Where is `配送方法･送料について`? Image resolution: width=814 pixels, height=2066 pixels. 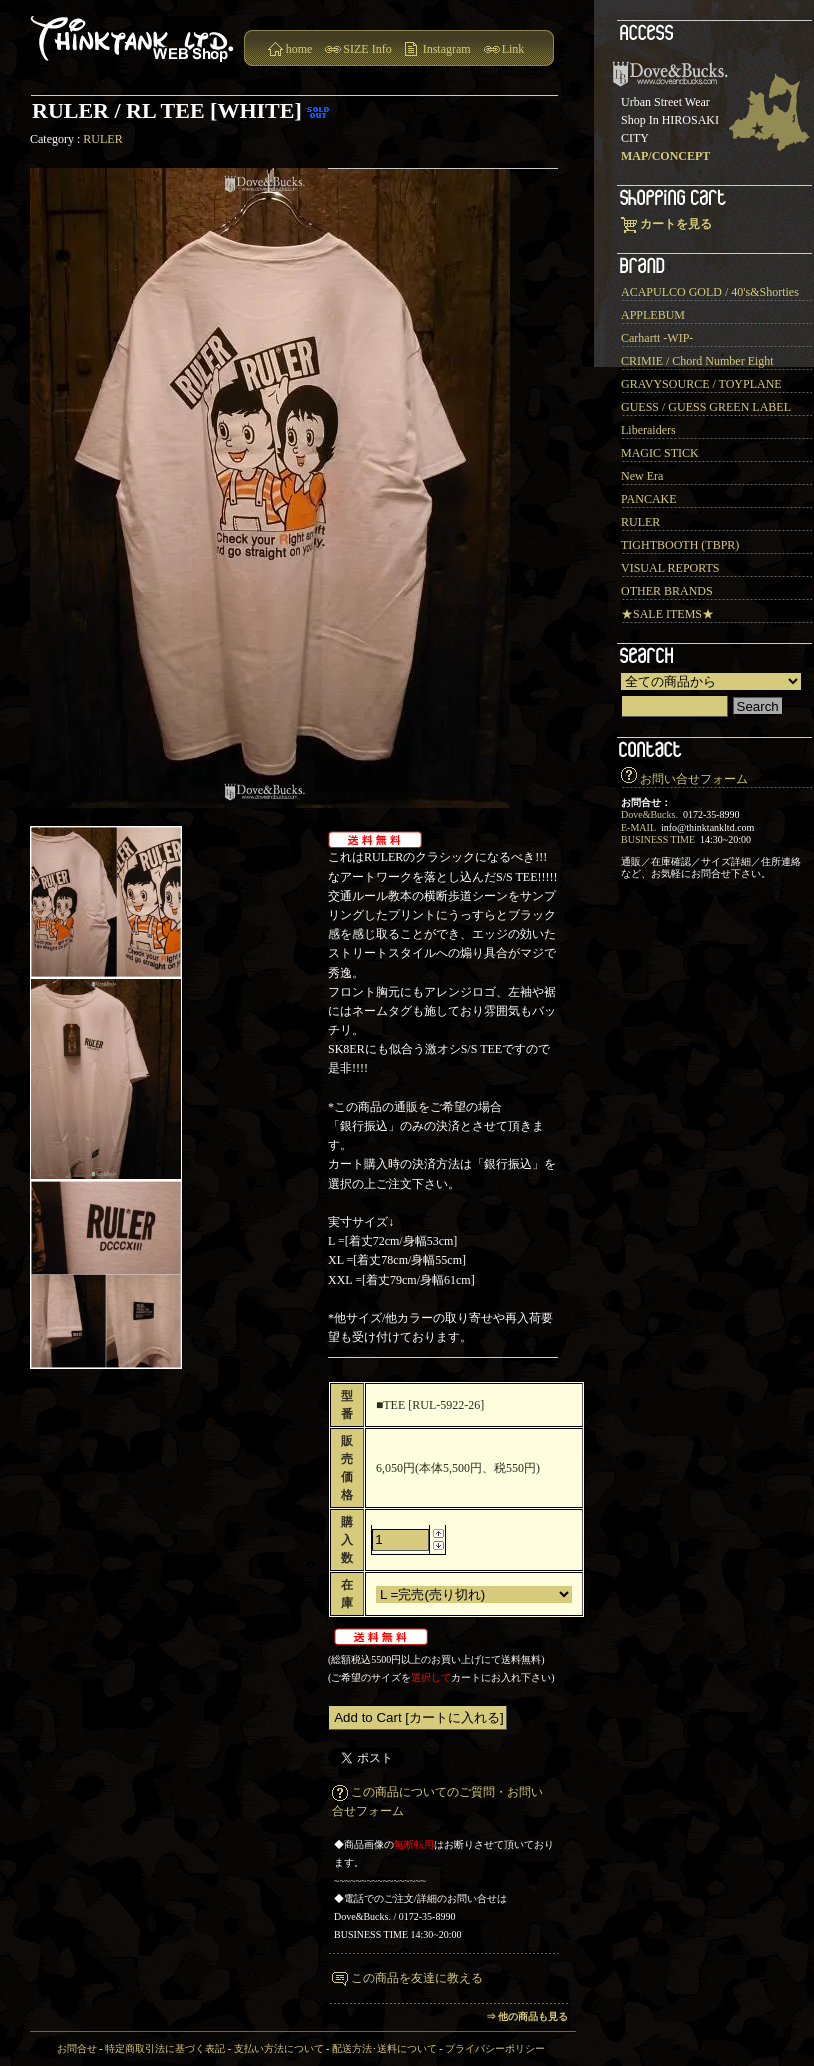
配送方法･送料について is located at coordinates (384, 2048).